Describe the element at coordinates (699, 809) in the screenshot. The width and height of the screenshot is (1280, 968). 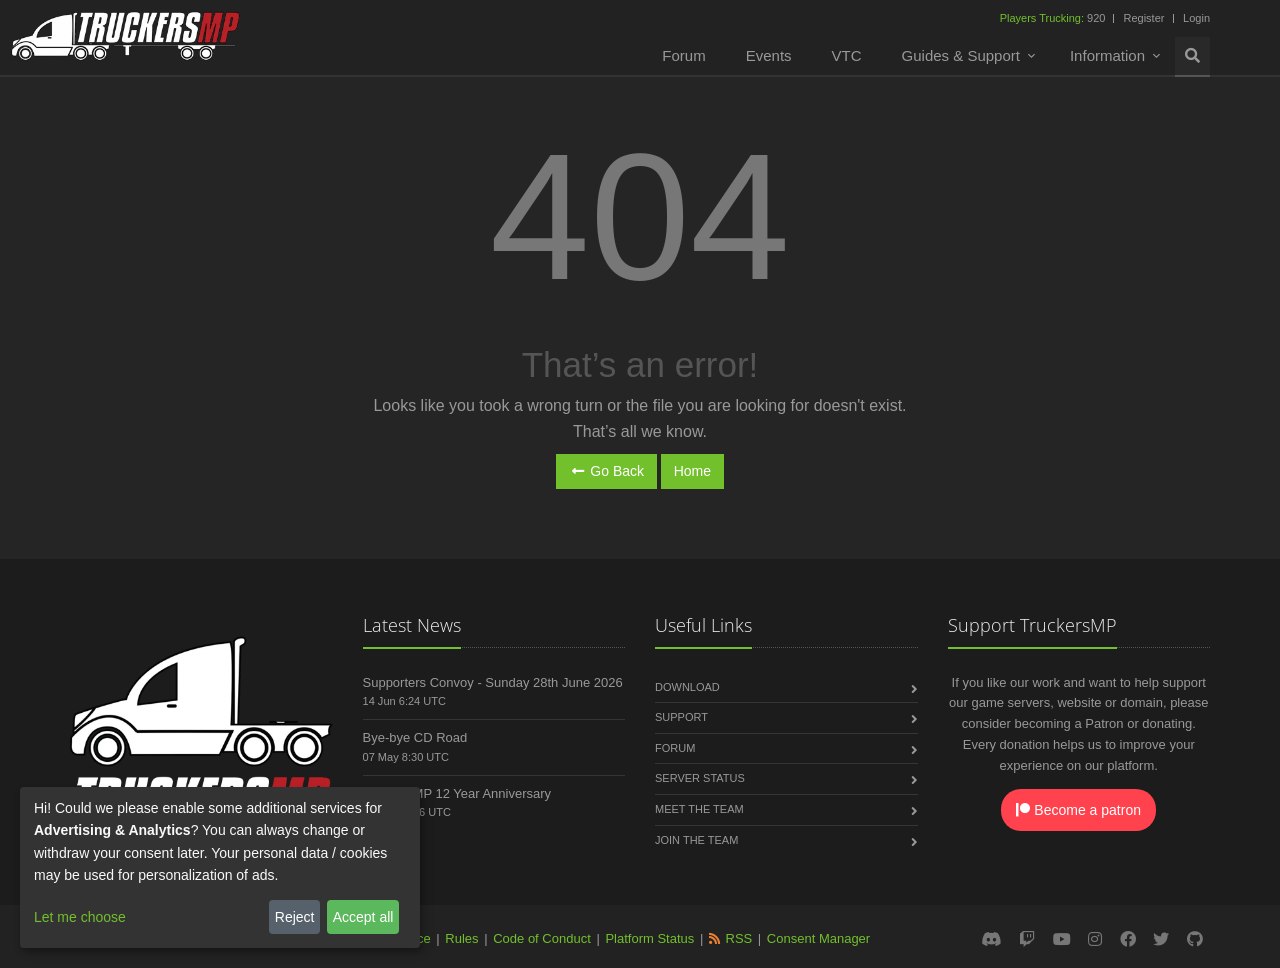
I see `Meet the Team` at that location.